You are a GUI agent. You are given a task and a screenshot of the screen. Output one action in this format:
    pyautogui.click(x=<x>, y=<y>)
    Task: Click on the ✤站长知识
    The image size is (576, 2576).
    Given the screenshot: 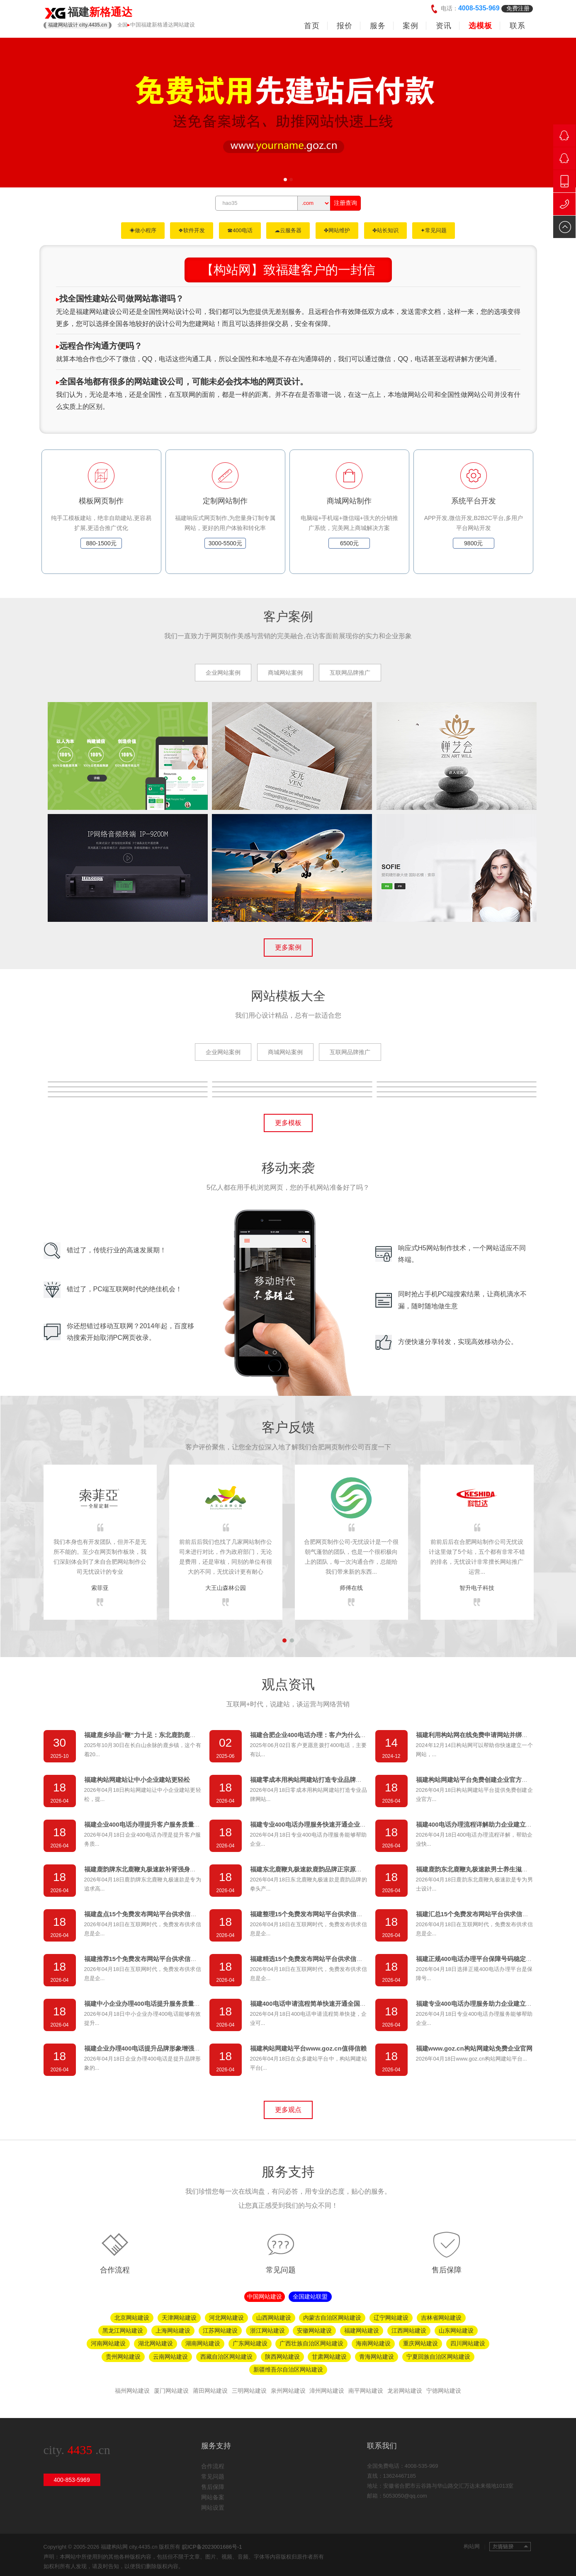 What is the action you would take?
    pyautogui.click(x=385, y=230)
    